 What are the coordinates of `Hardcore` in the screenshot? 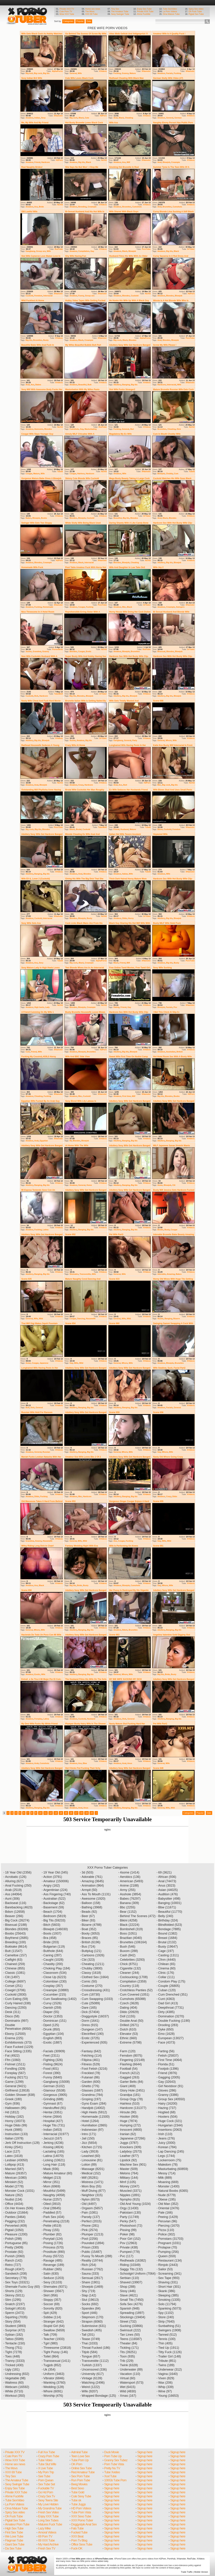 It's located at (45, 162).